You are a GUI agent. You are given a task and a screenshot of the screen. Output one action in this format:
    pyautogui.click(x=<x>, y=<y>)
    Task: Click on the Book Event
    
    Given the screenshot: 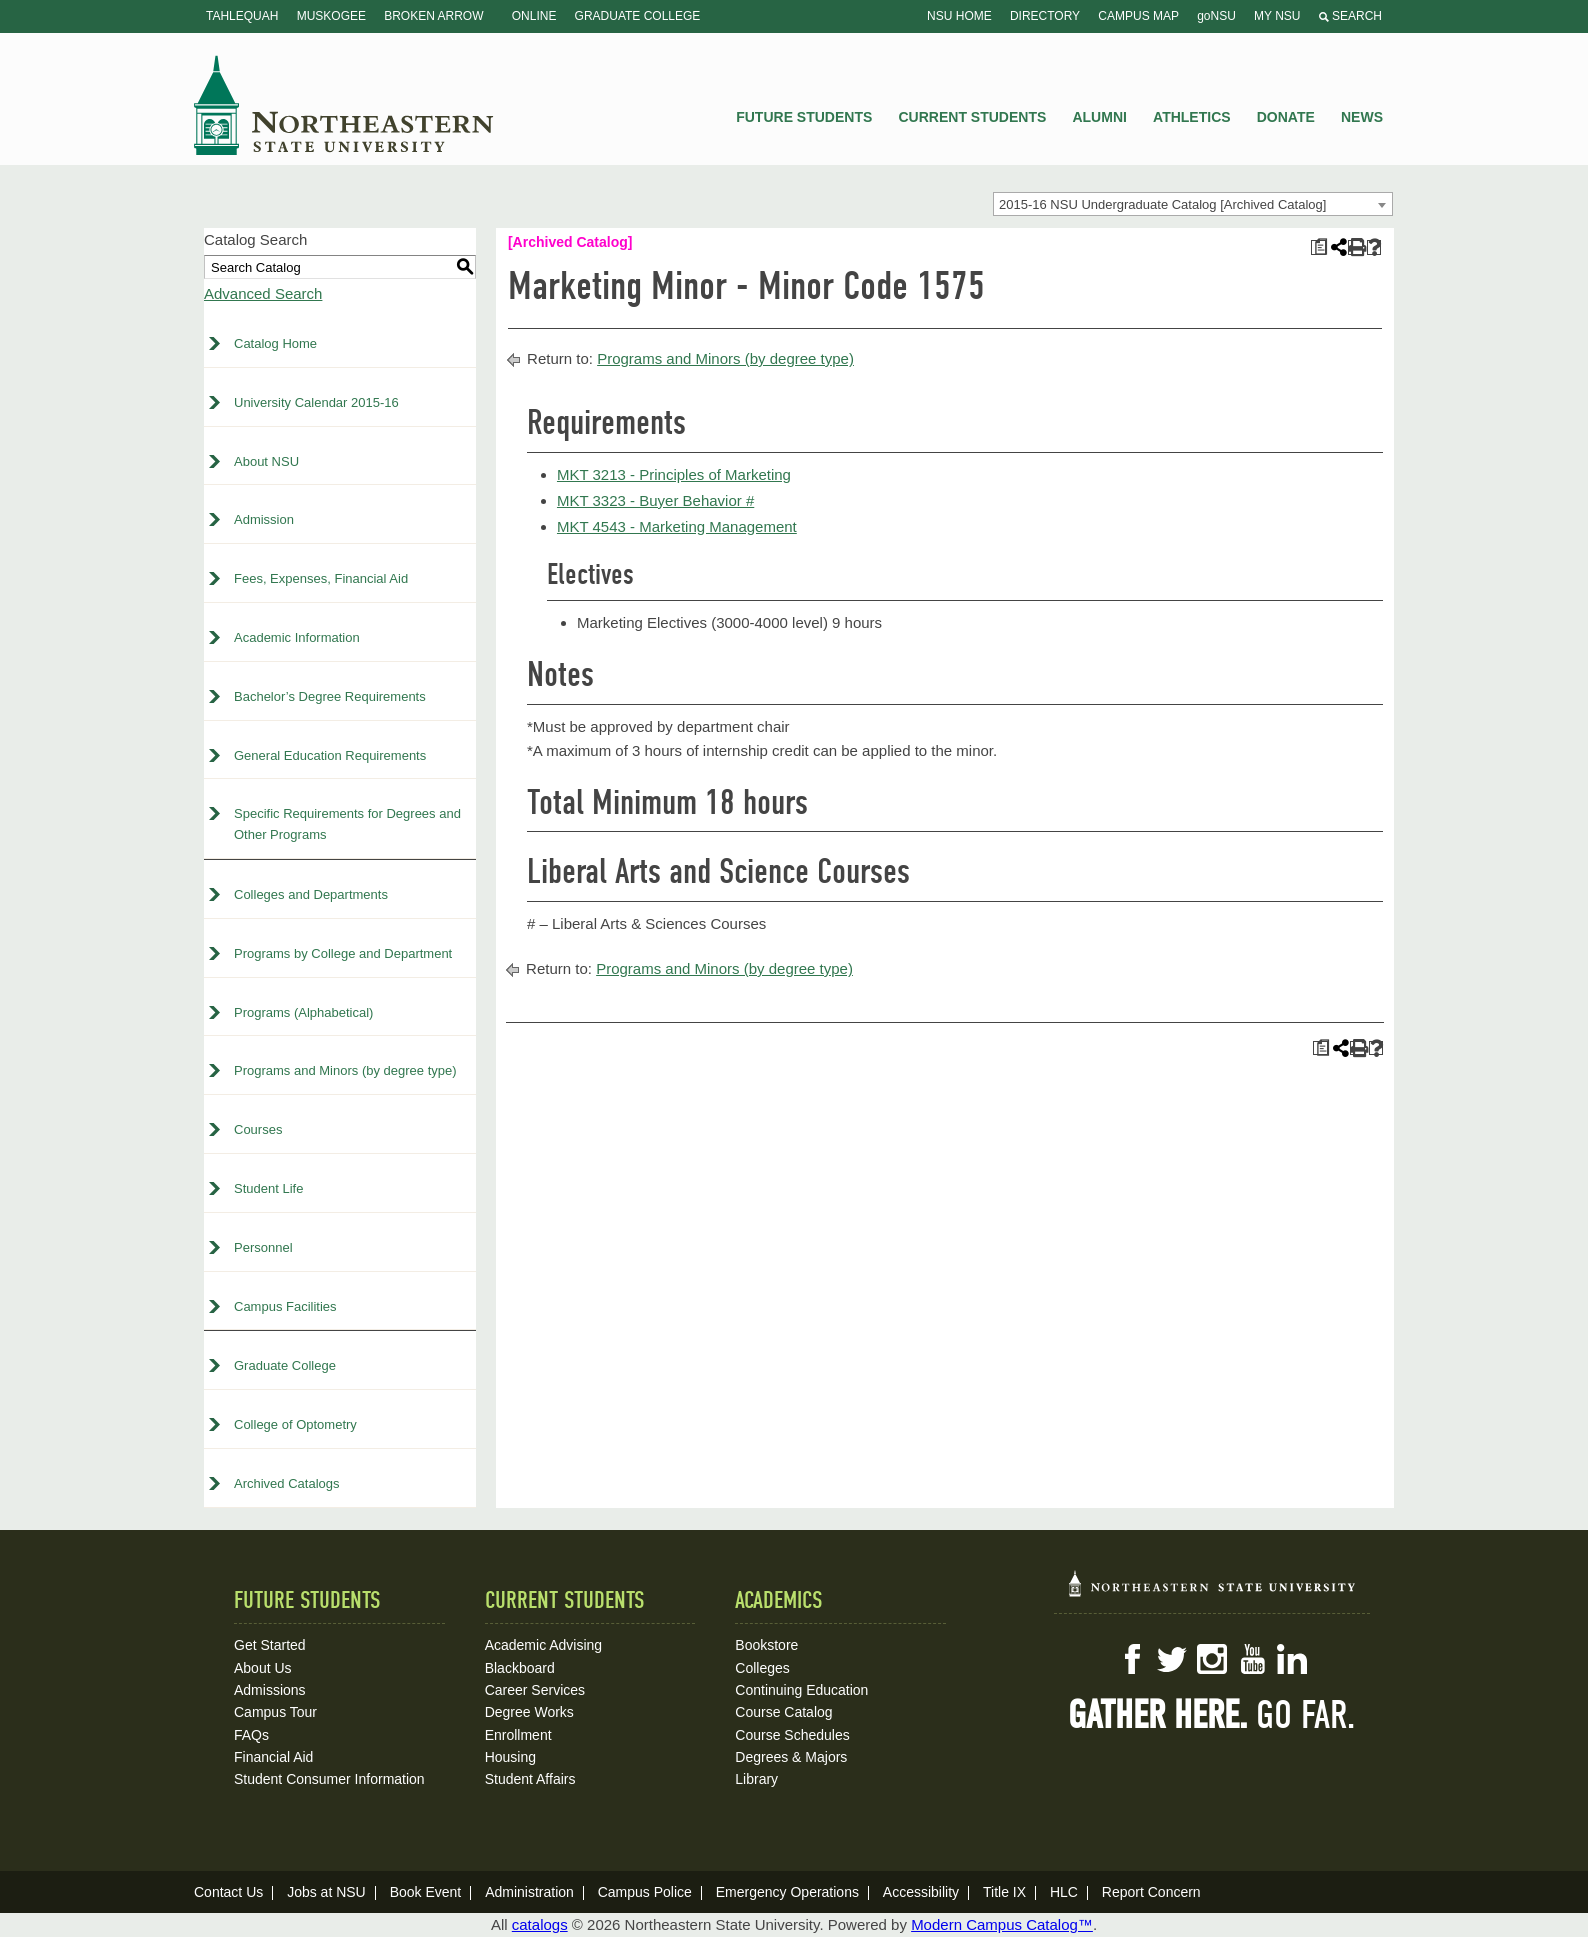 What is the action you would take?
    pyautogui.click(x=426, y=1892)
    